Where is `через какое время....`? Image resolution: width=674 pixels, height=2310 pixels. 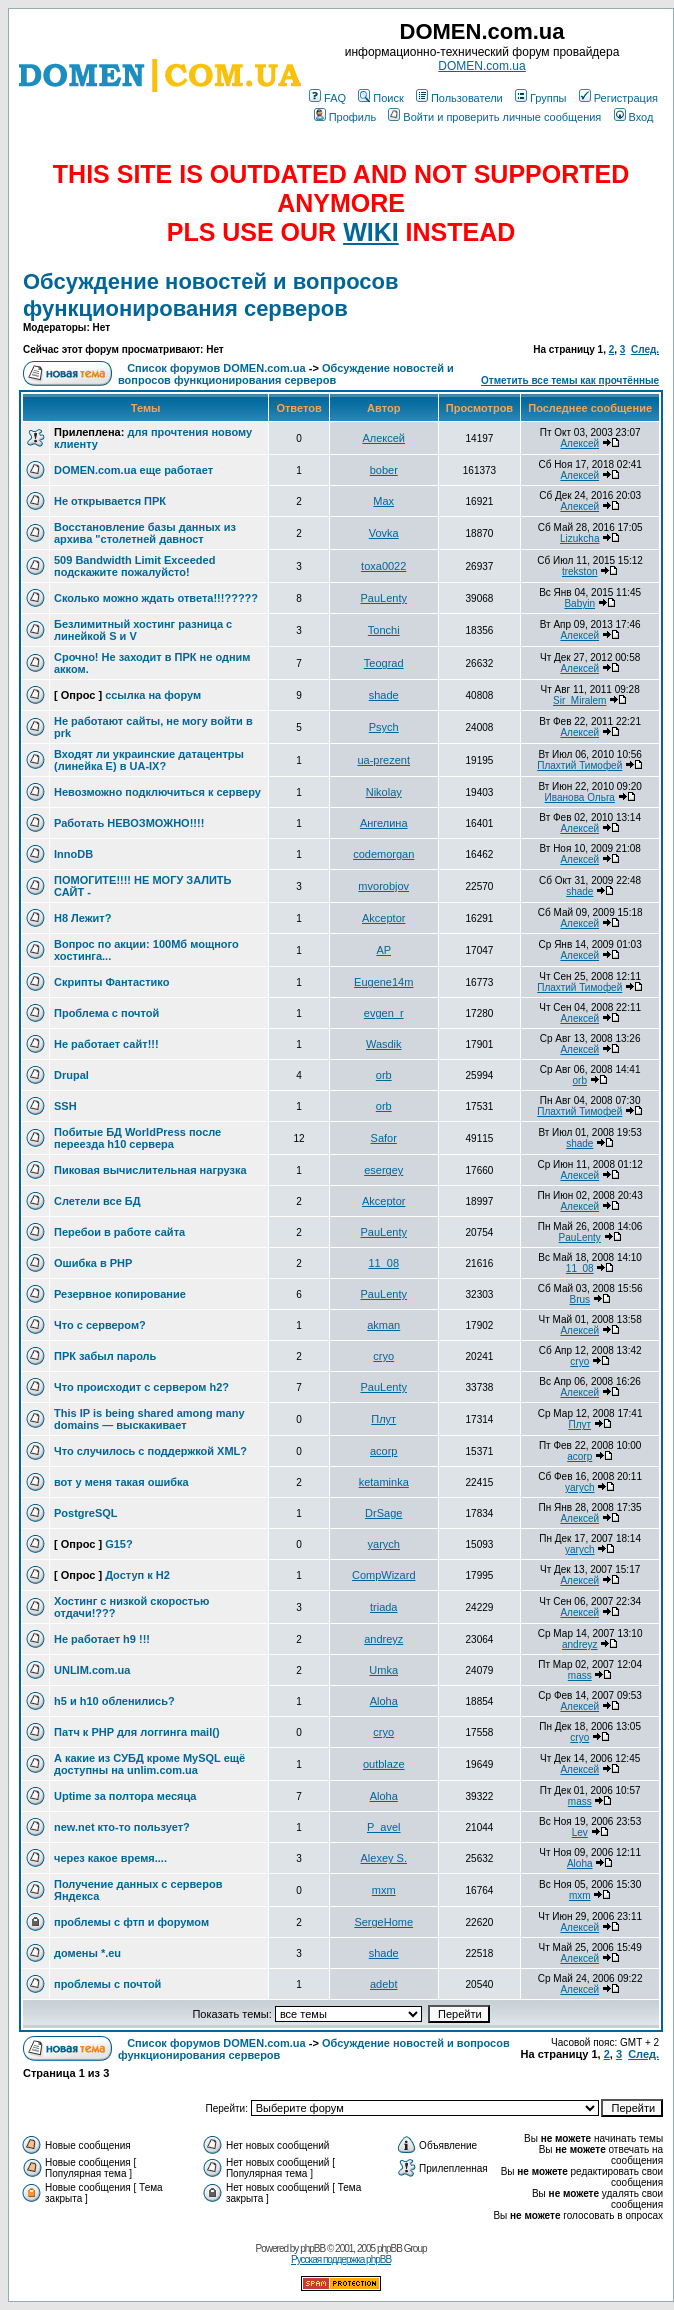
через какое время.... is located at coordinates (110, 1858).